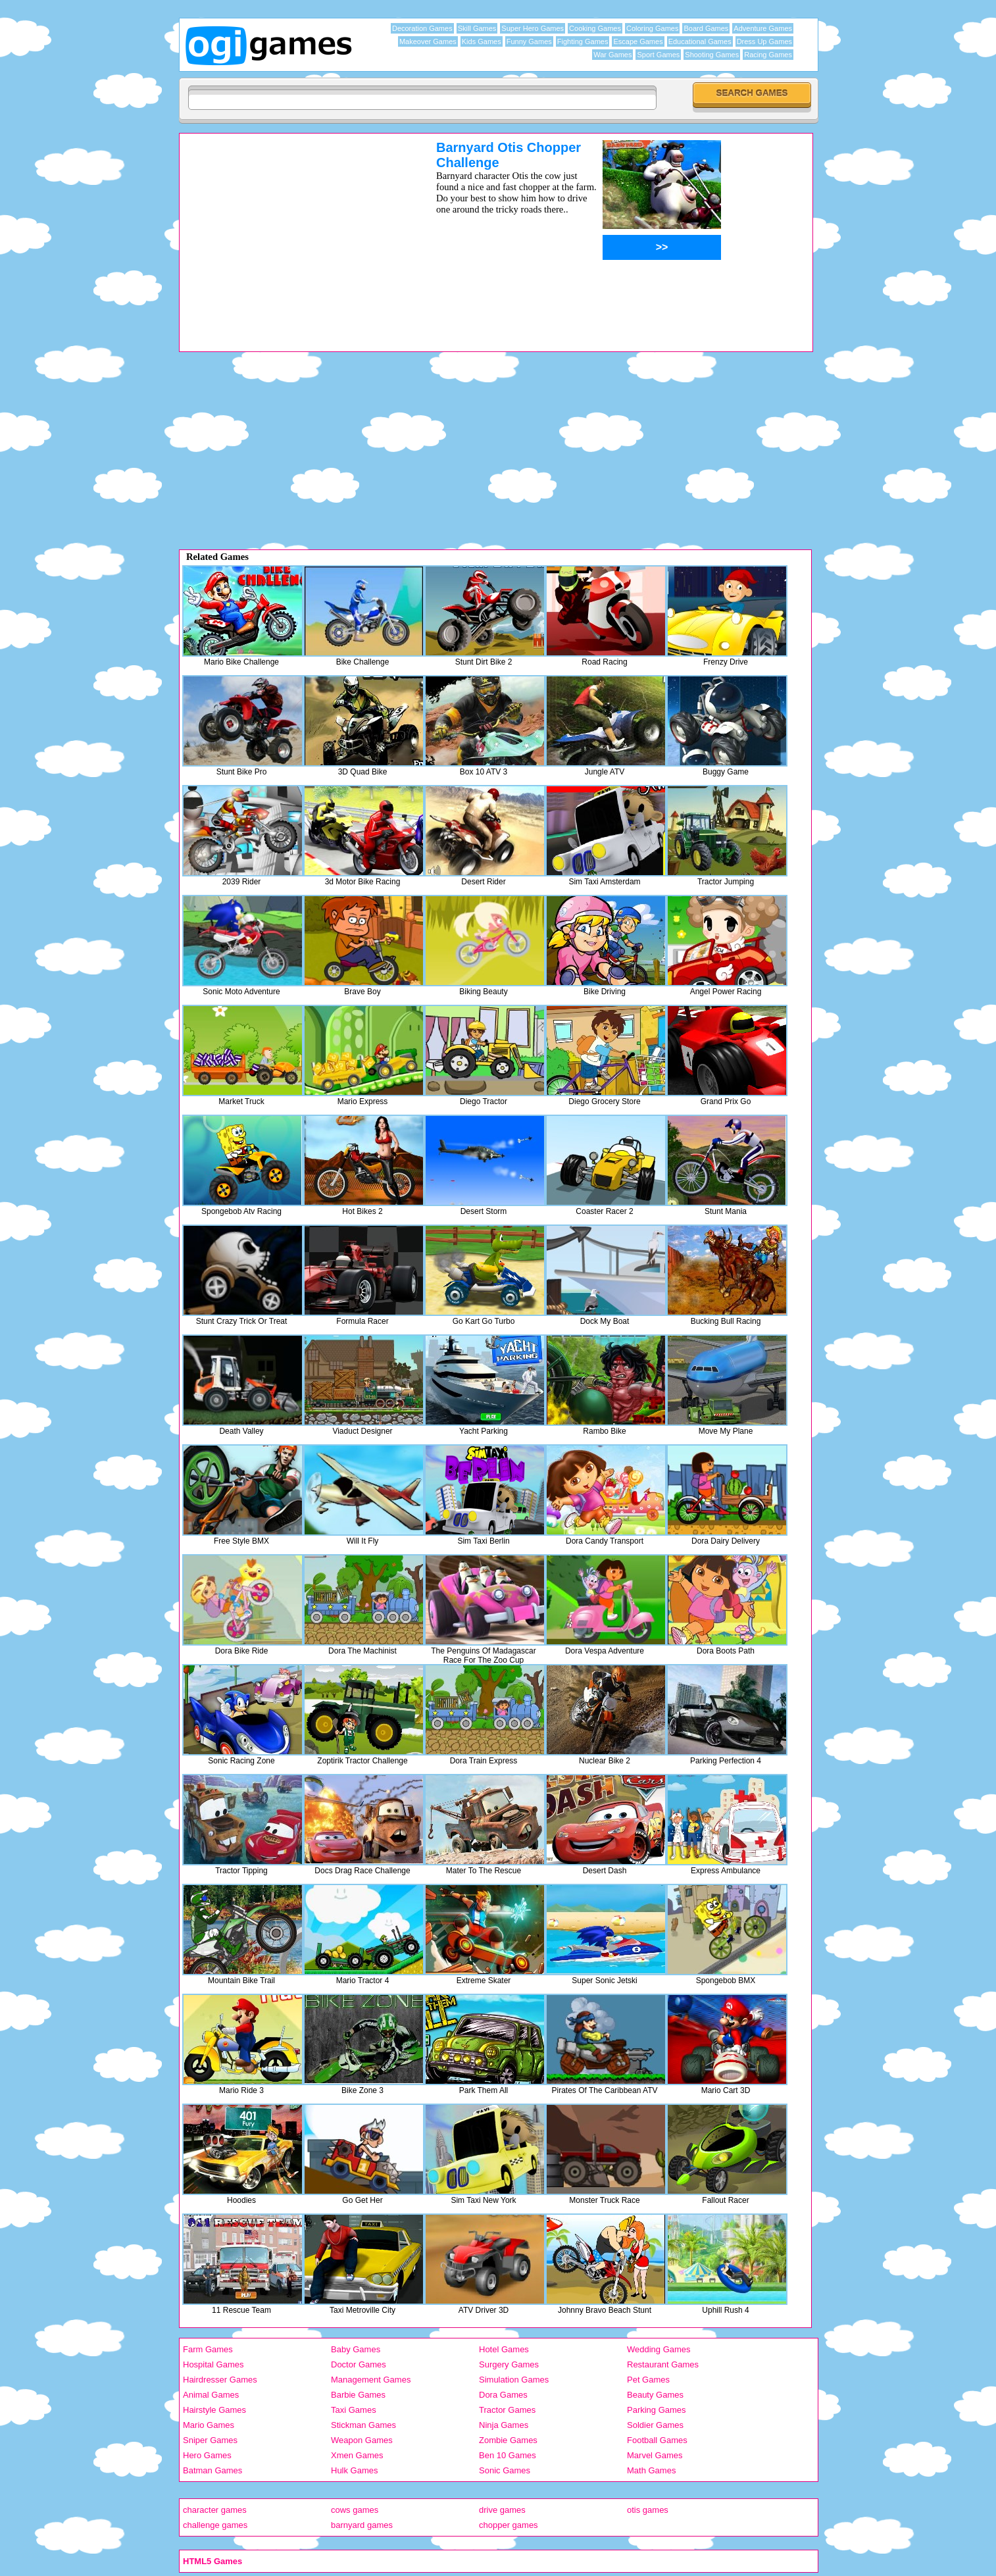  What do you see at coordinates (371, 2380) in the screenshot?
I see `Management Games` at bounding box center [371, 2380].